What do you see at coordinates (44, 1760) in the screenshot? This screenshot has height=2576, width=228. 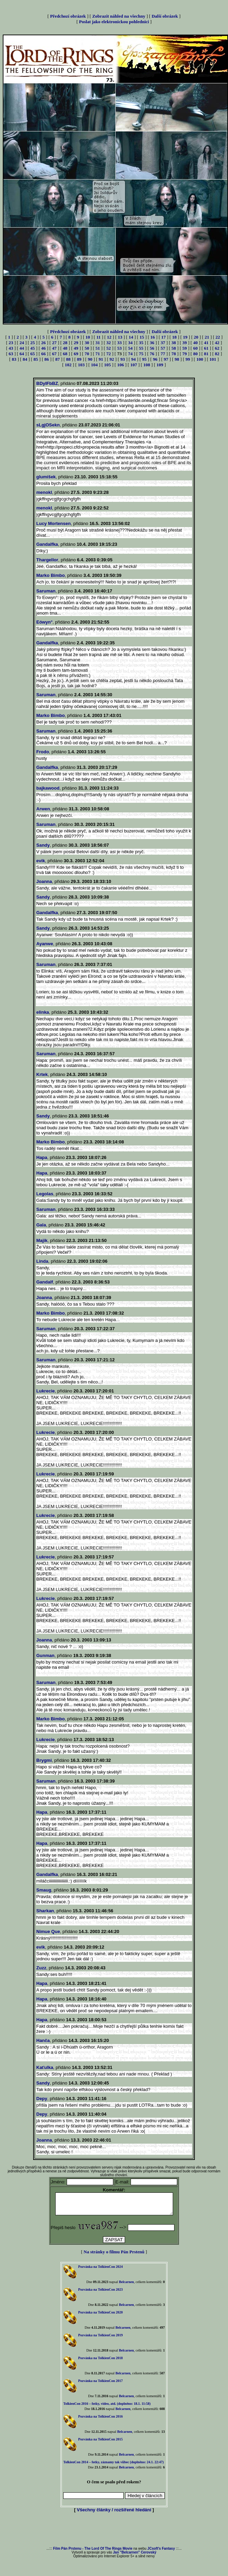 I see `Brygmi` at bounding box center [44, 1760].